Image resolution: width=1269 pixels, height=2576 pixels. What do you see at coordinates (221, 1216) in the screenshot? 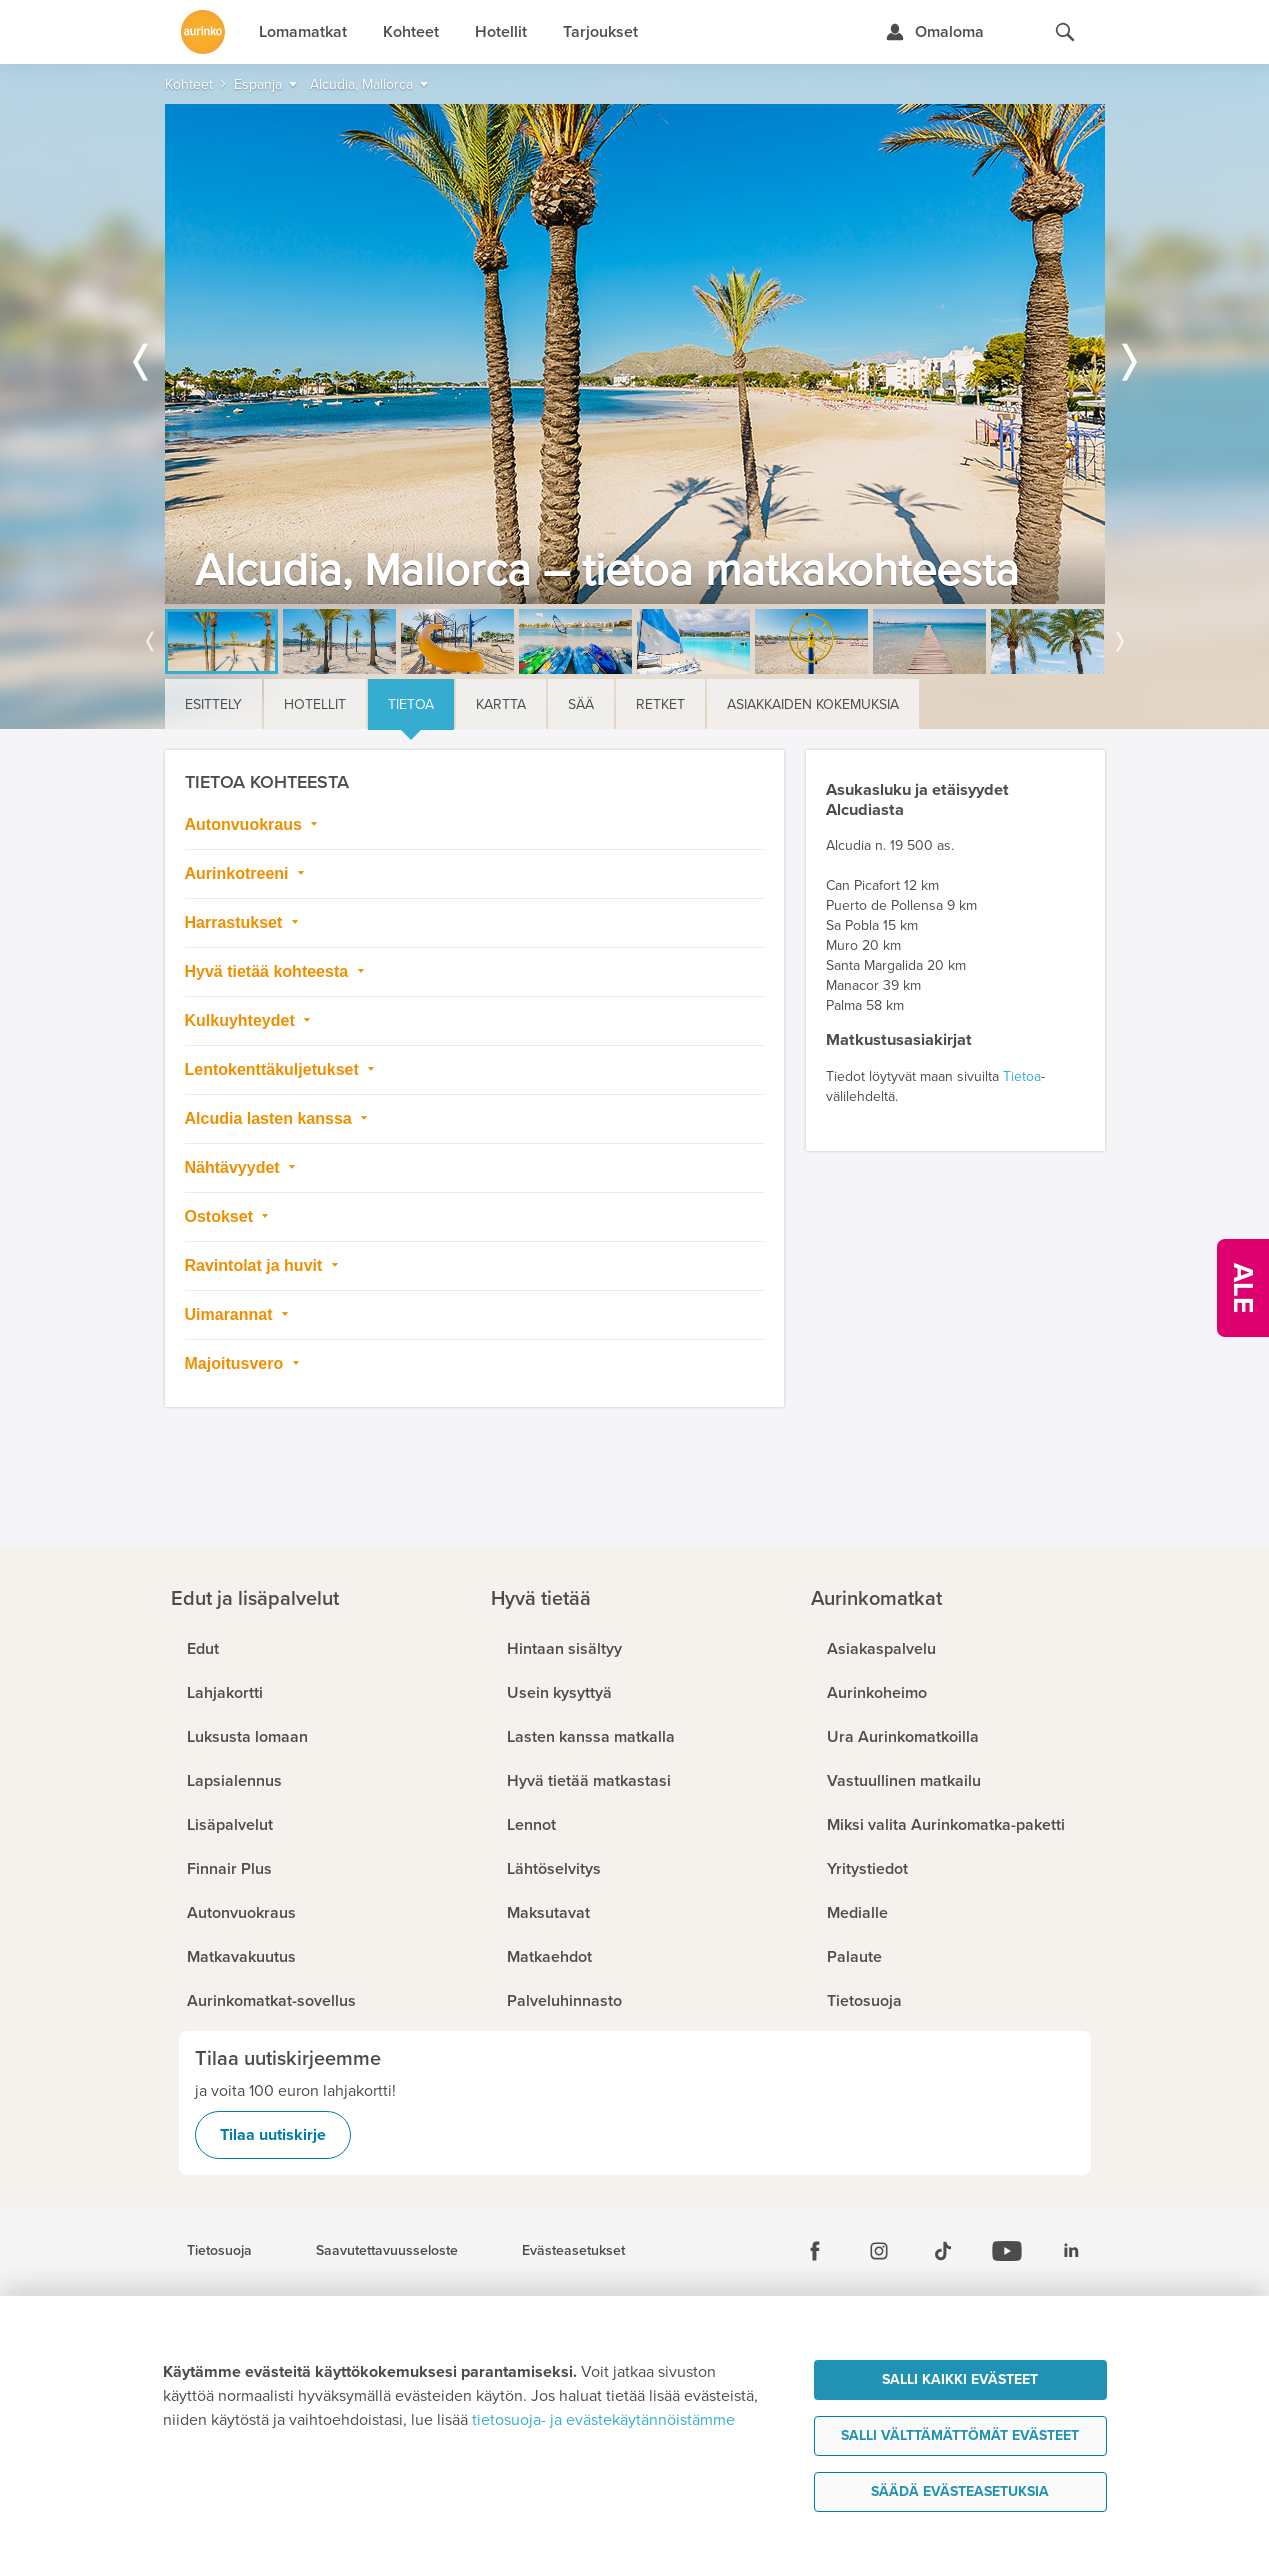
I see `Ostokset` at bounding box center [221, 1216].